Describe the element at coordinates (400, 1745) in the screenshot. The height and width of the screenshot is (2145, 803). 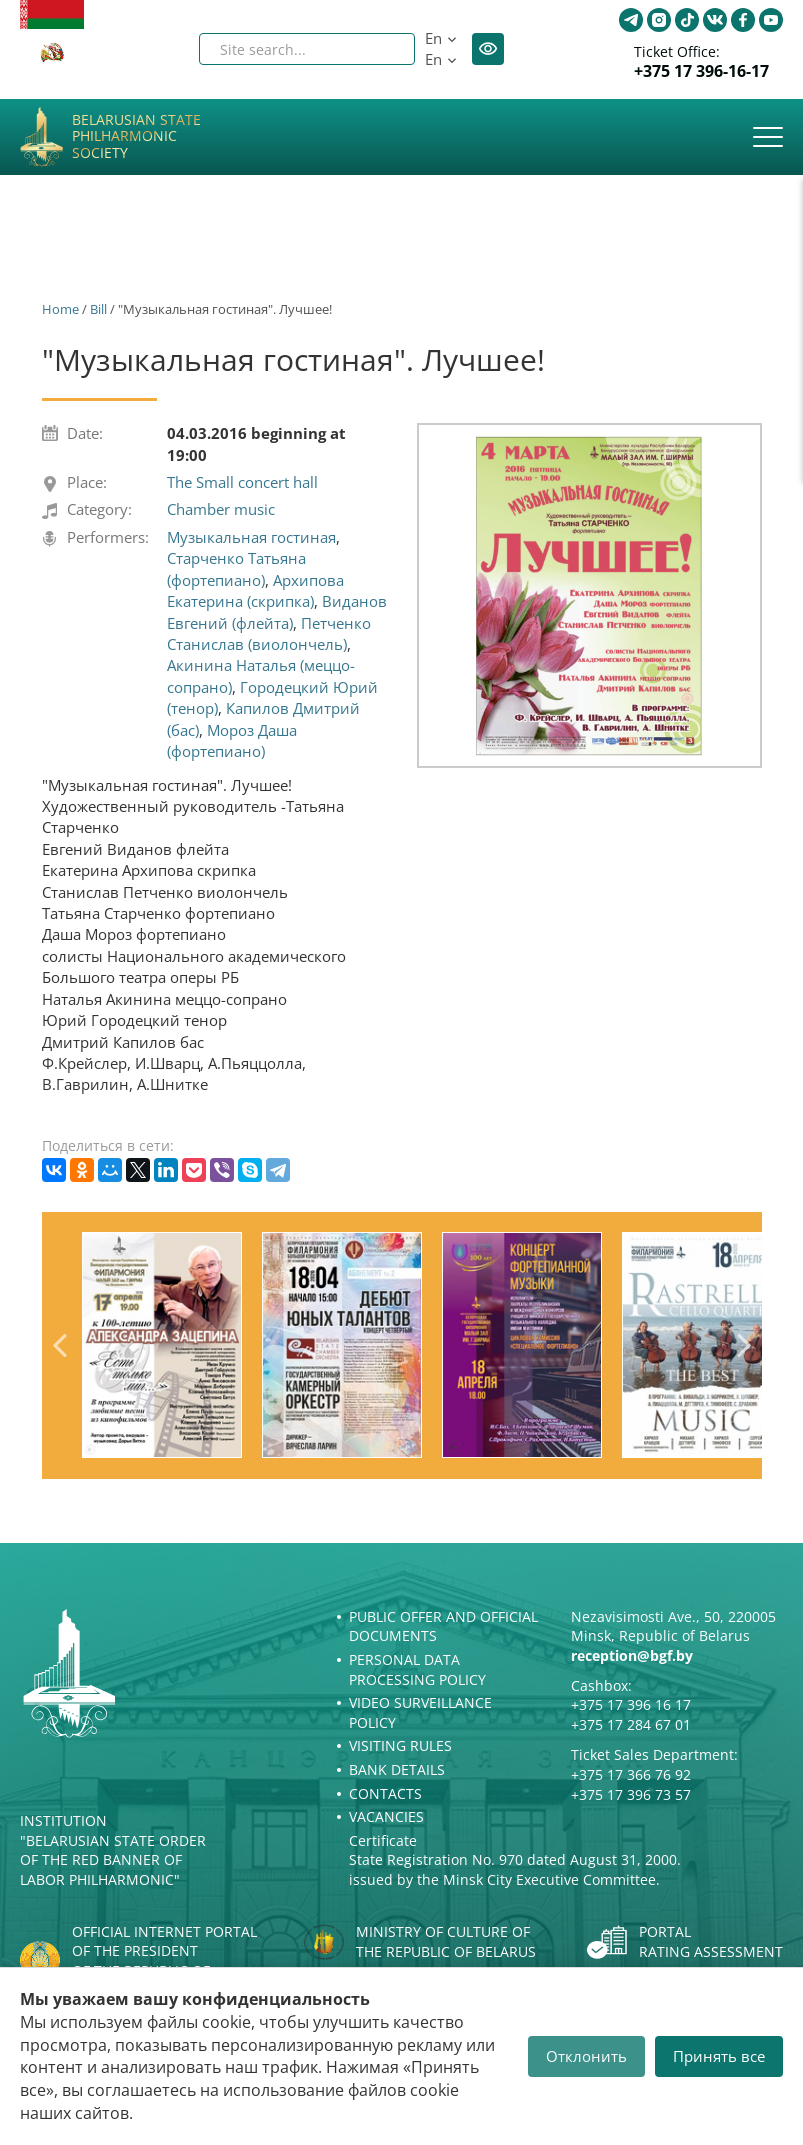
I see `Visiting rules` at that location.